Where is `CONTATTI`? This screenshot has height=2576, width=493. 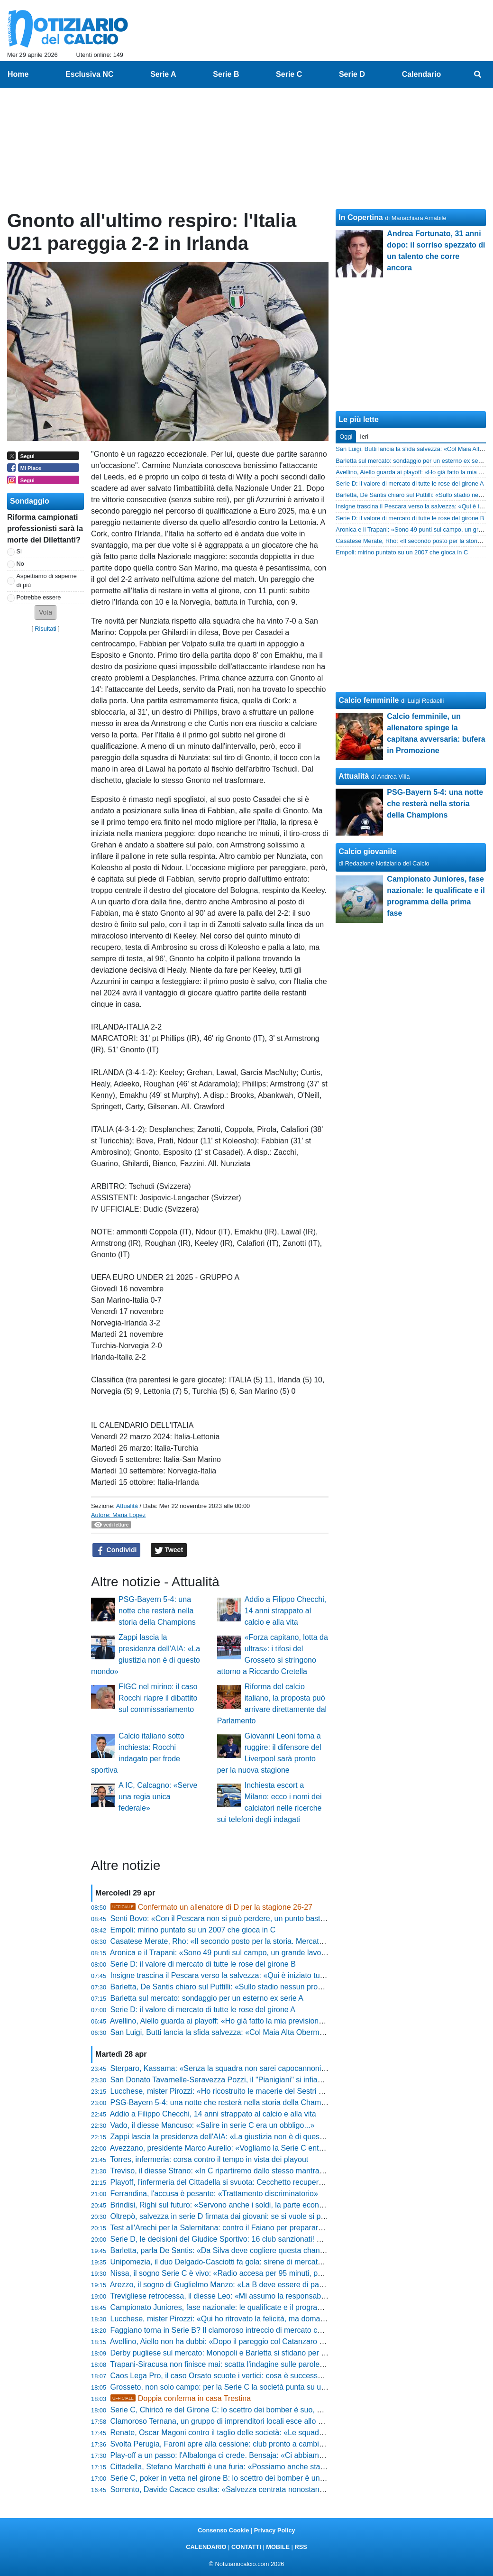 CONTATTI is located at coordinates (246, 2546).